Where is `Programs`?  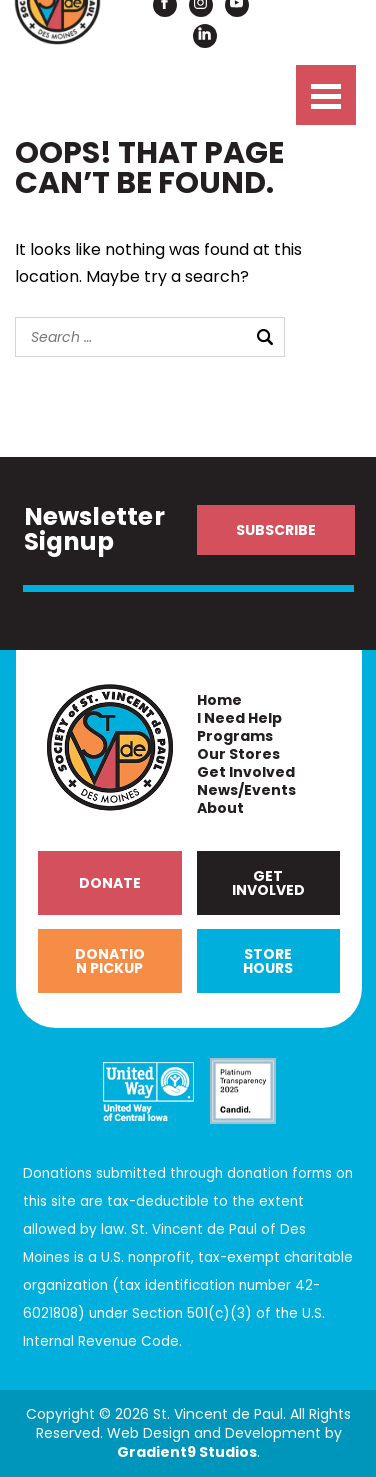 Programs is located at coordinates (235, 736).